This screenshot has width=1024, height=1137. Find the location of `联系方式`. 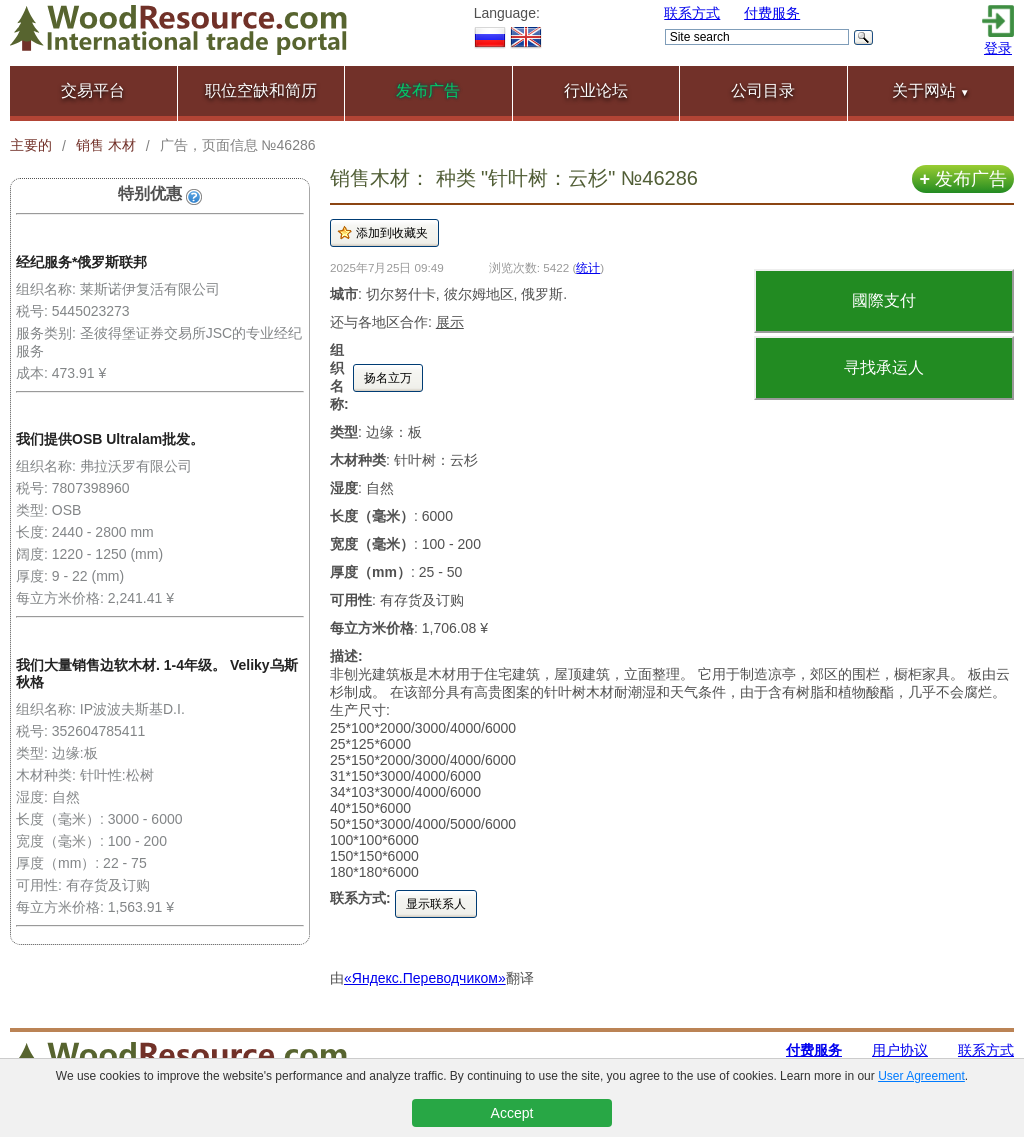

联系方式 is located at coordinates (692, 13).